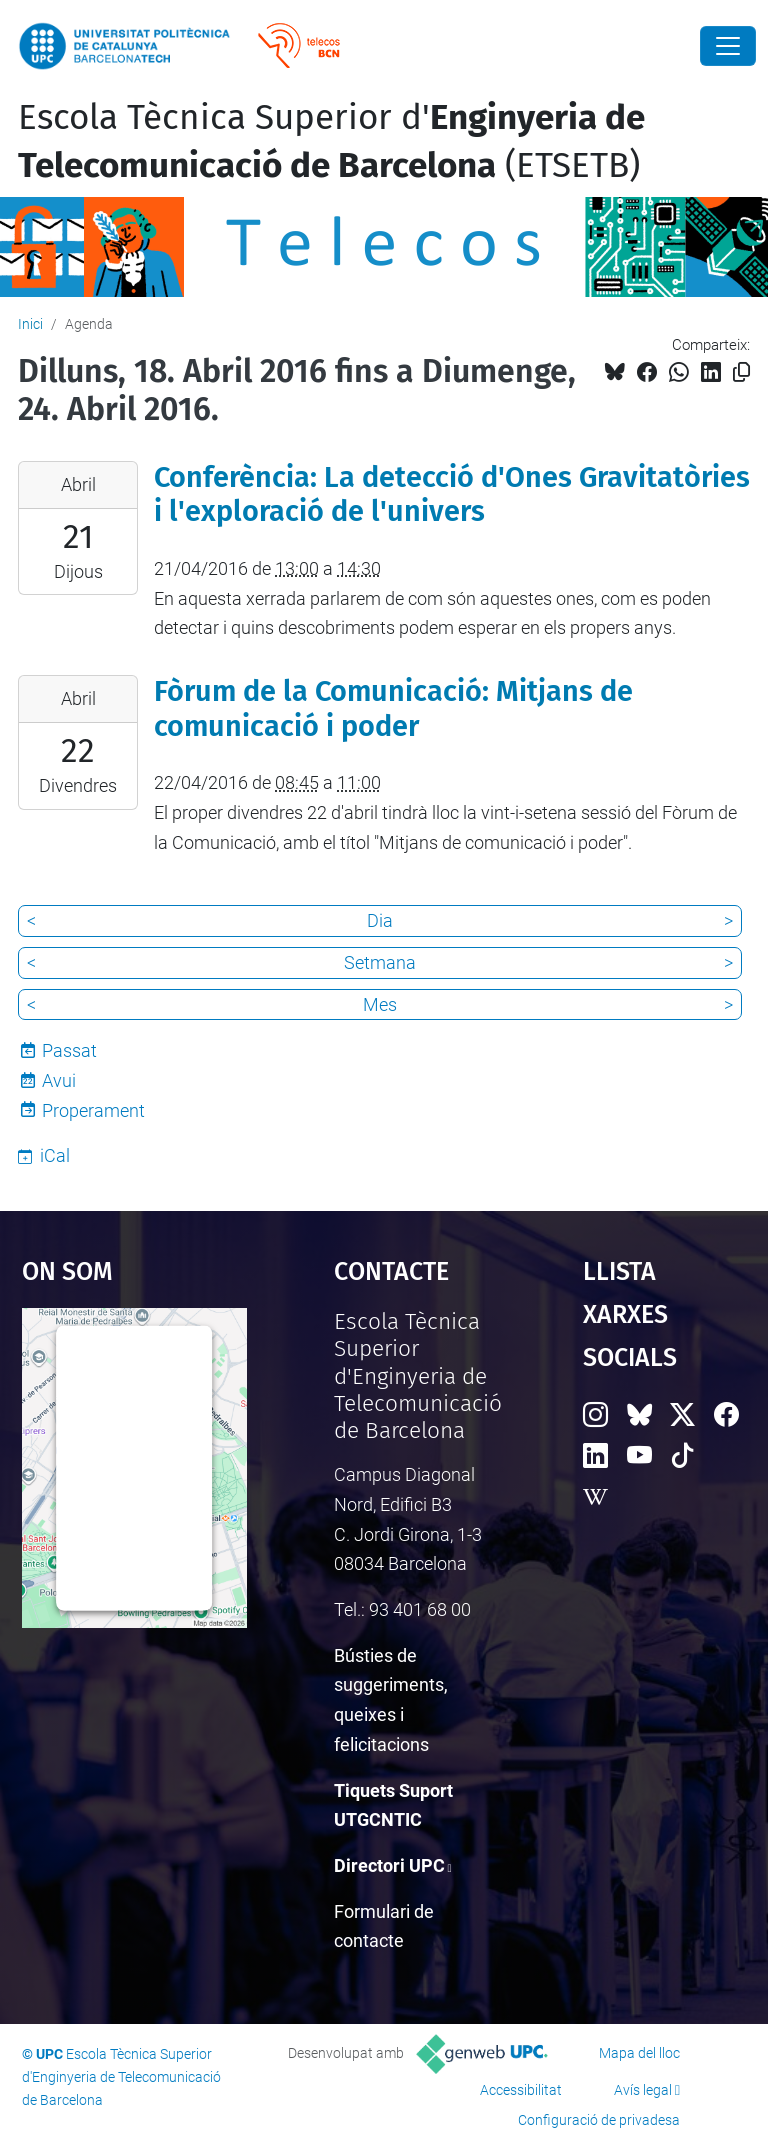 This screenshot has width=768, height=2143. I want to click on Configuració de privadesa, so click(599, 2120).